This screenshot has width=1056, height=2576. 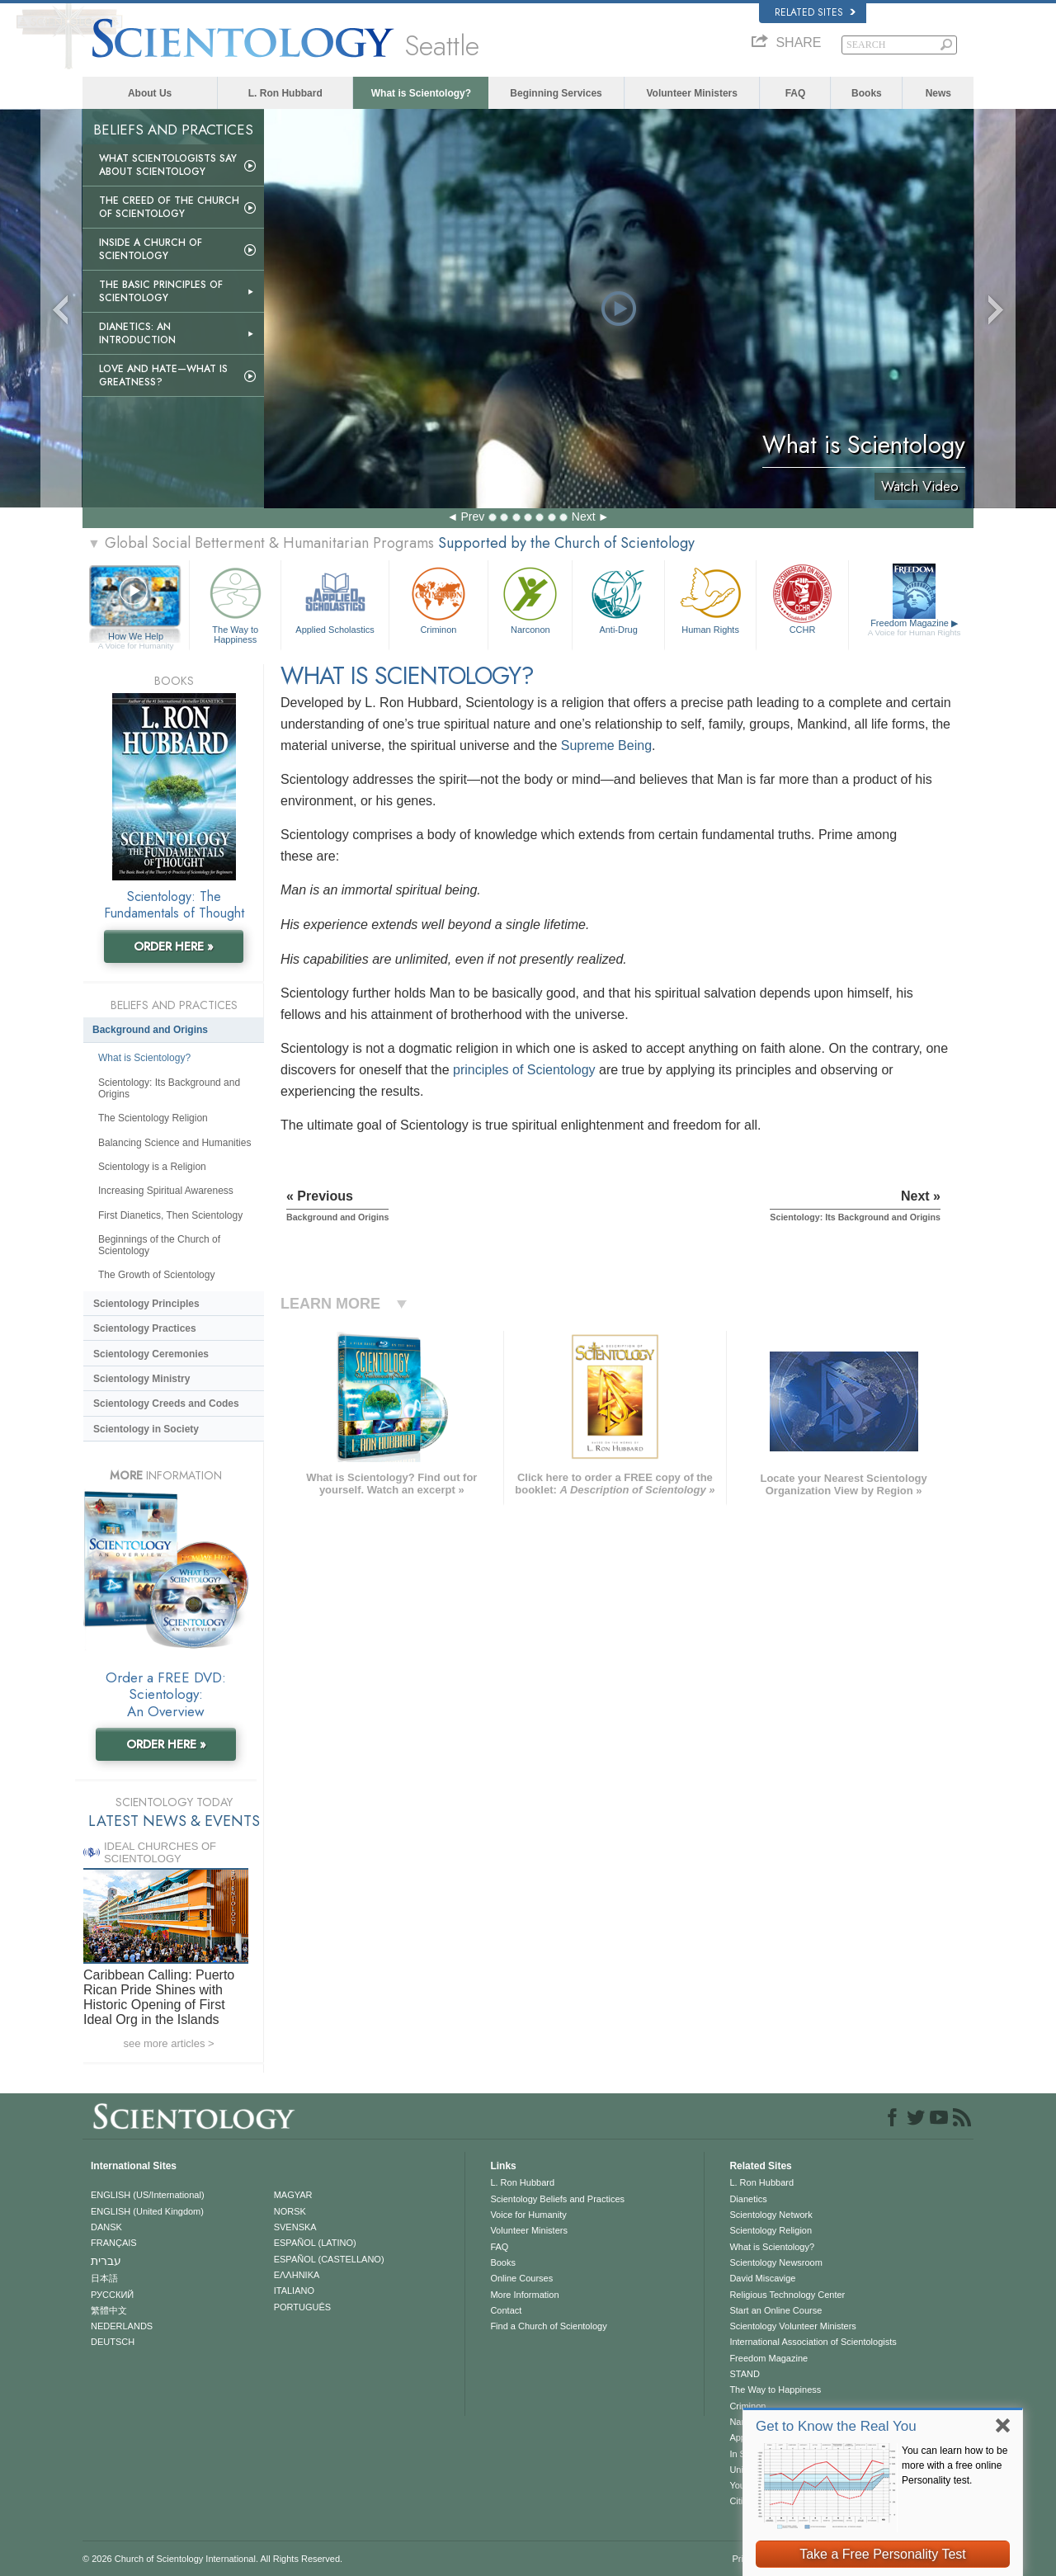 I want to click on Scientology Ceremonies, so click(x=151, y=1354).